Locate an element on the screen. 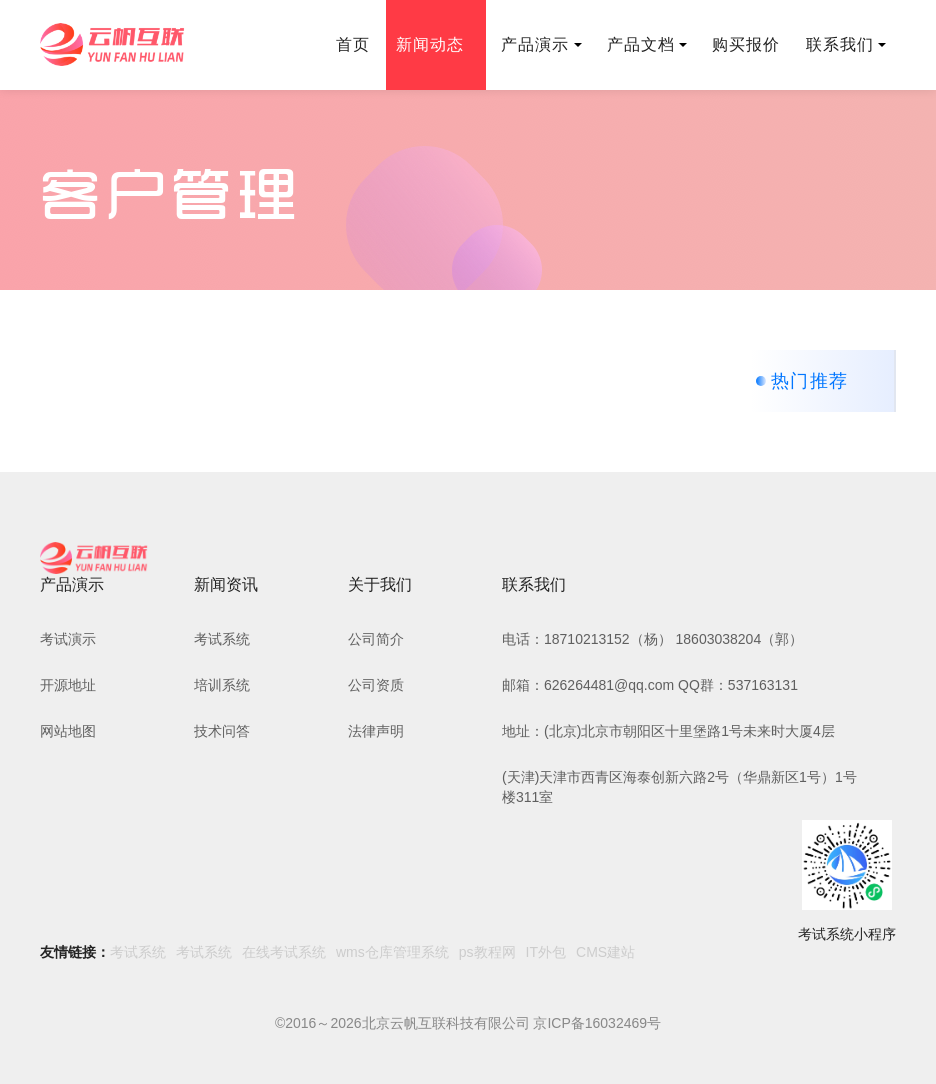 This screenshot has height=1084, width=936. 产品文档 is located at coordinates (647, 44).